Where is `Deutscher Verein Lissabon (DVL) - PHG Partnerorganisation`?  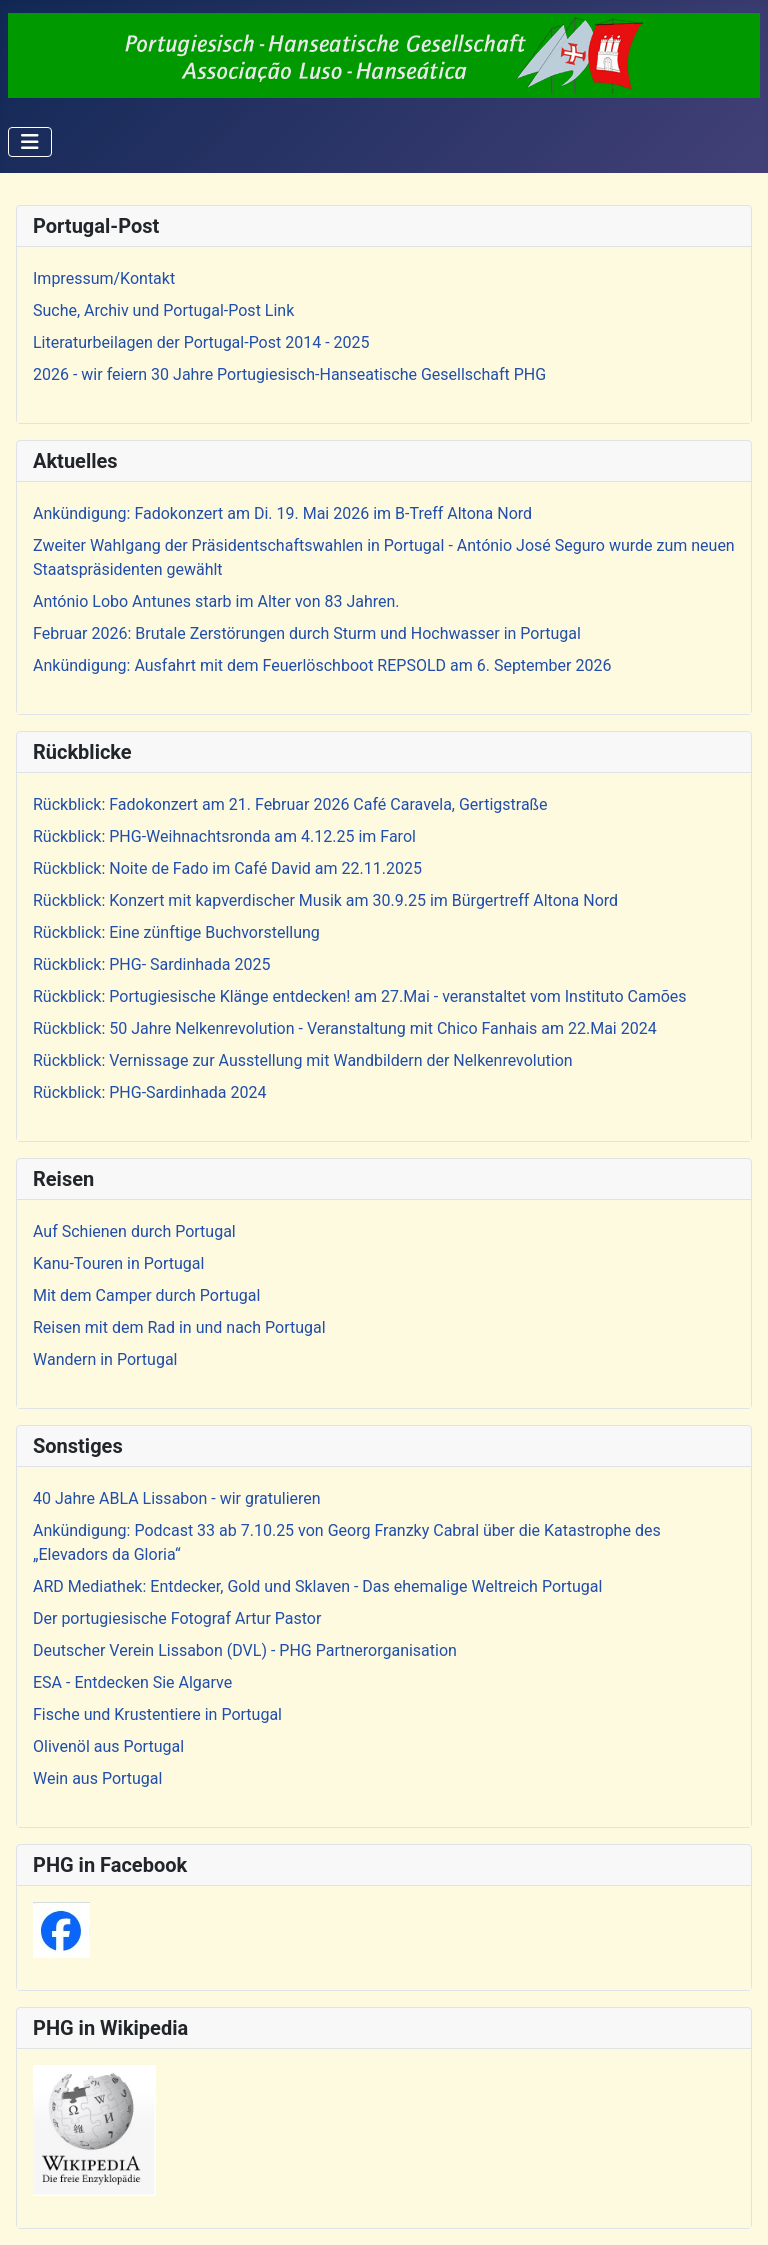 Deutscher Verein Lissabon (DVL) - PHG Partnerorganisation is located at coordinates (245, 1650).